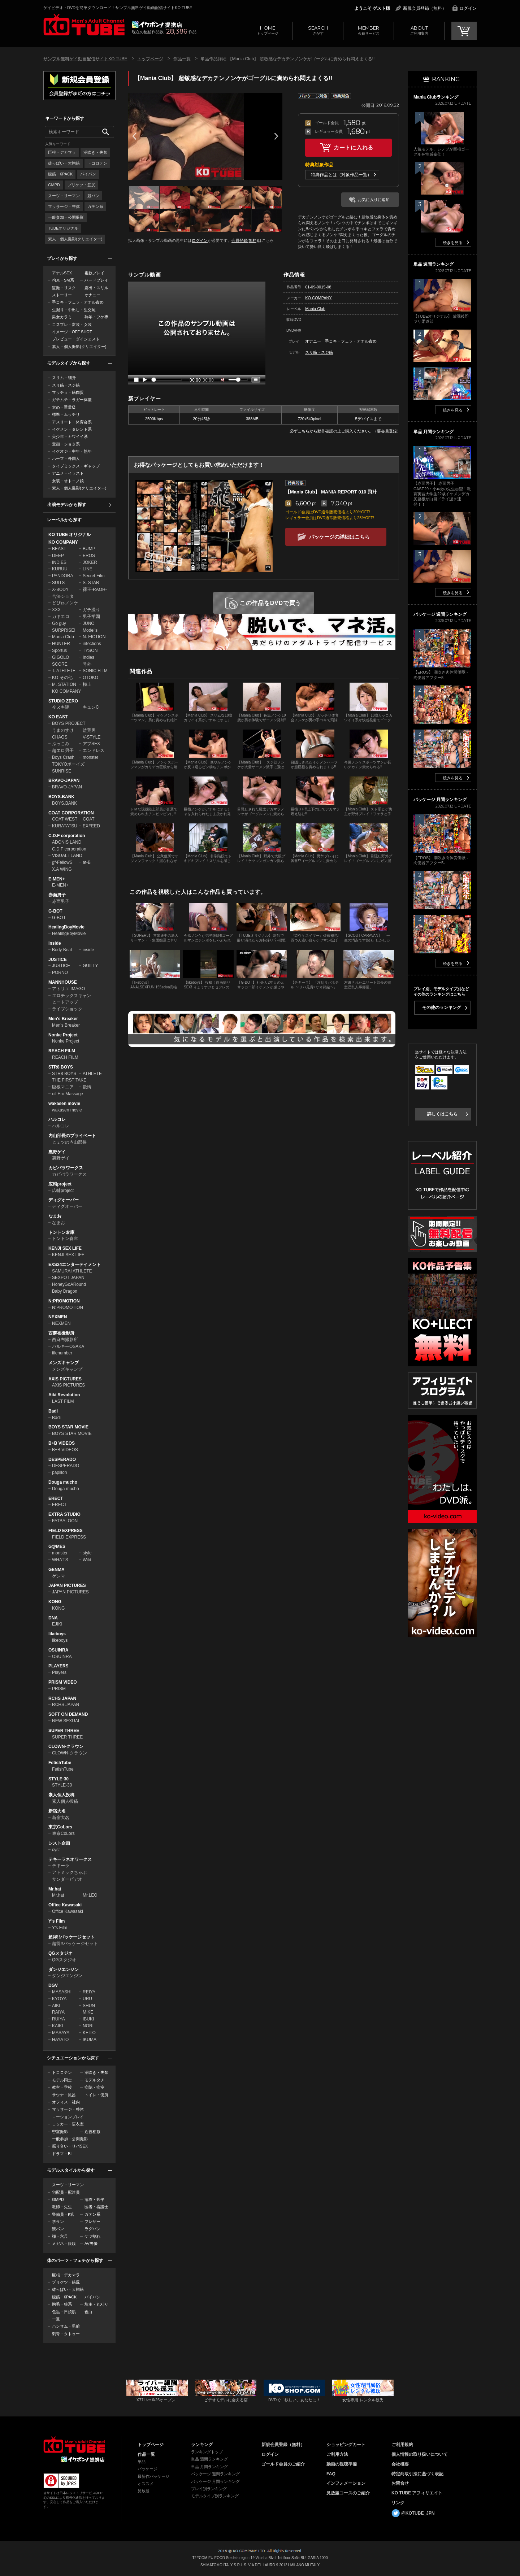  I want to click on DNA, so click(53, 1617).